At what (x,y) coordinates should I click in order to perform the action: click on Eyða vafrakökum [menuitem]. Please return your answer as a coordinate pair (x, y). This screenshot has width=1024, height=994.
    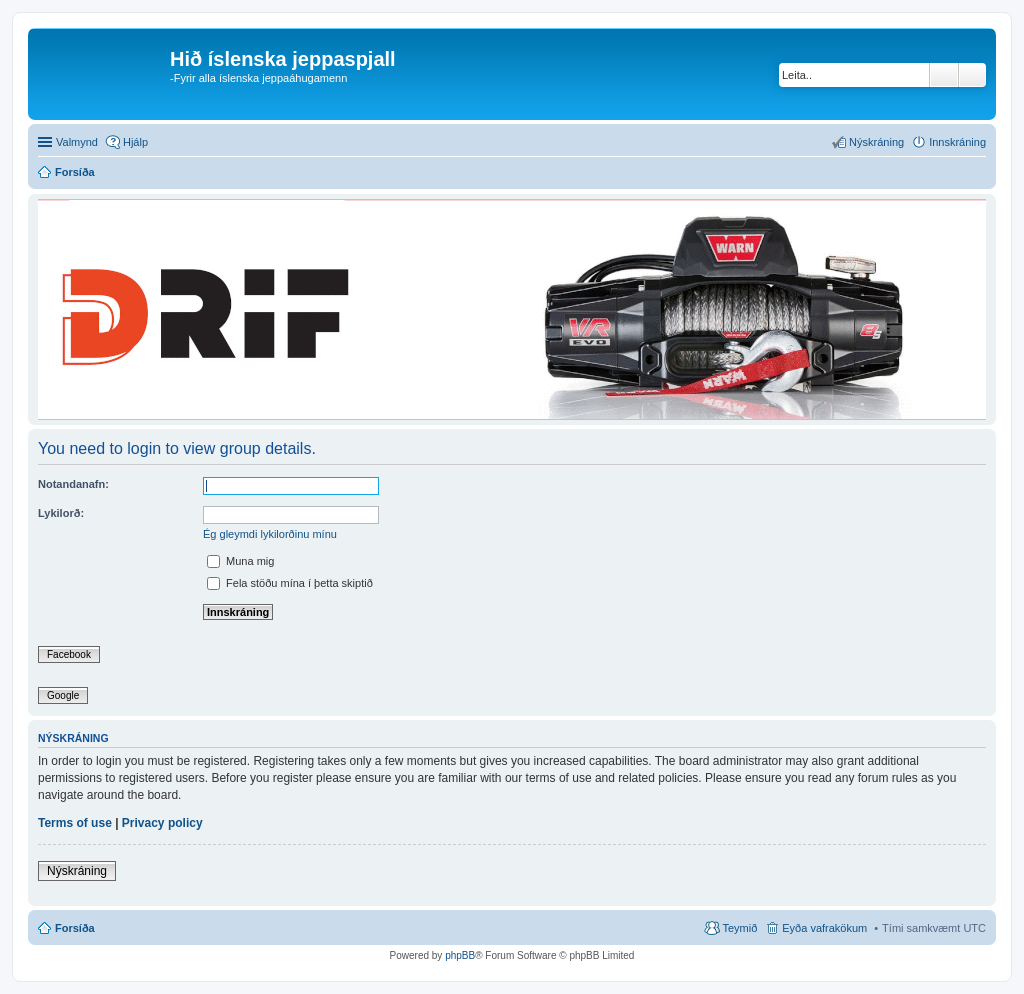
    Looking at the image, I should click on (824, 928).